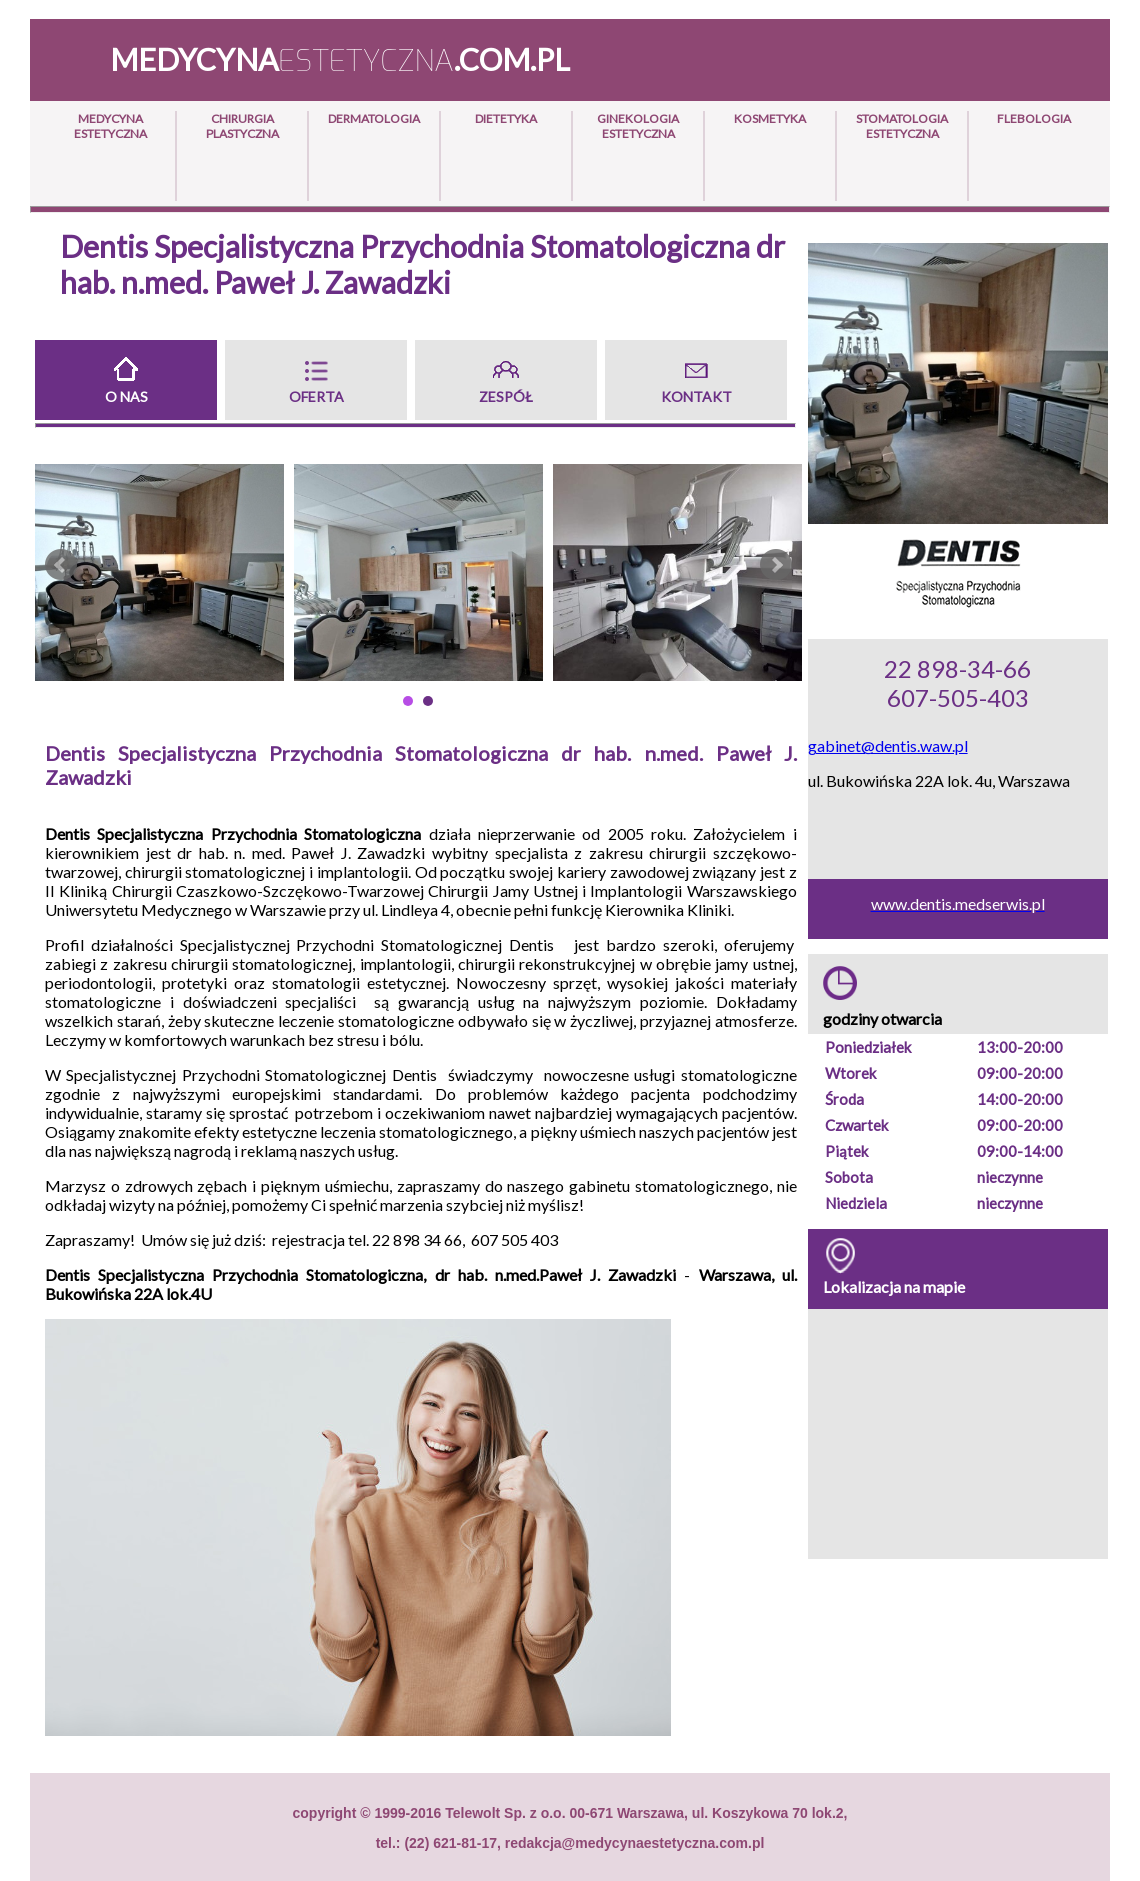 This screenshot has height=1881, width=1140. I want to click on Kosmetyka, so click(770, 118).